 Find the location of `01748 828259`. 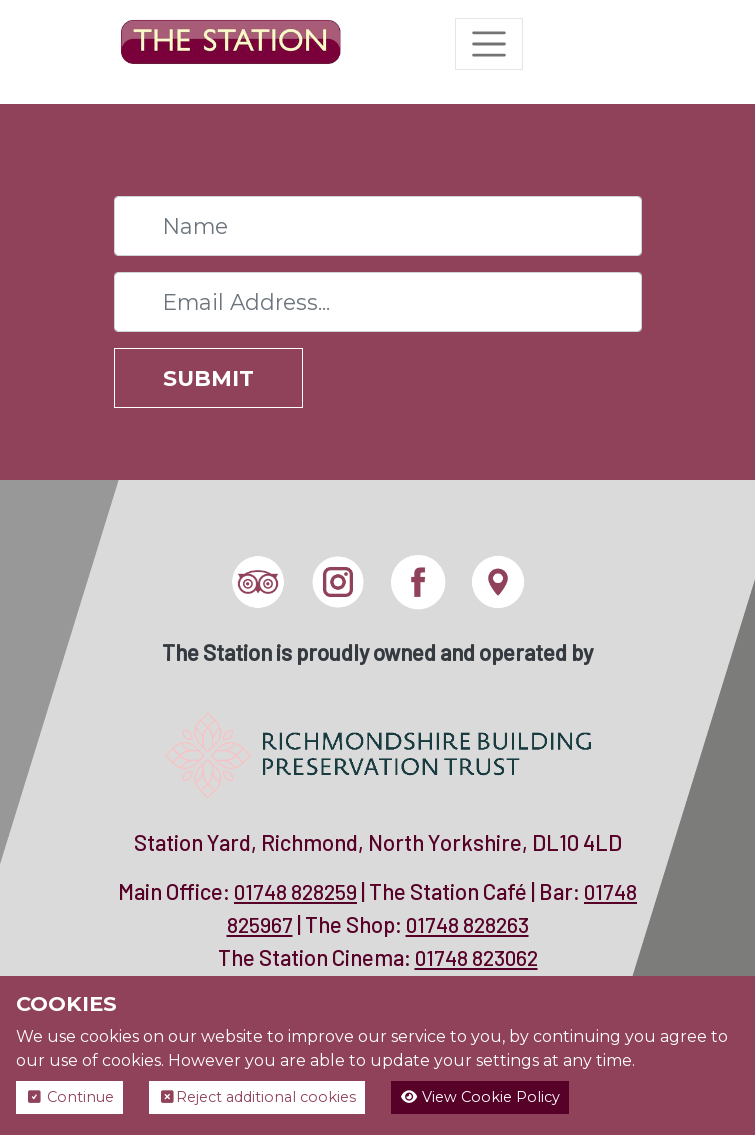

01748 828259 is located at coordinates (295, 891).